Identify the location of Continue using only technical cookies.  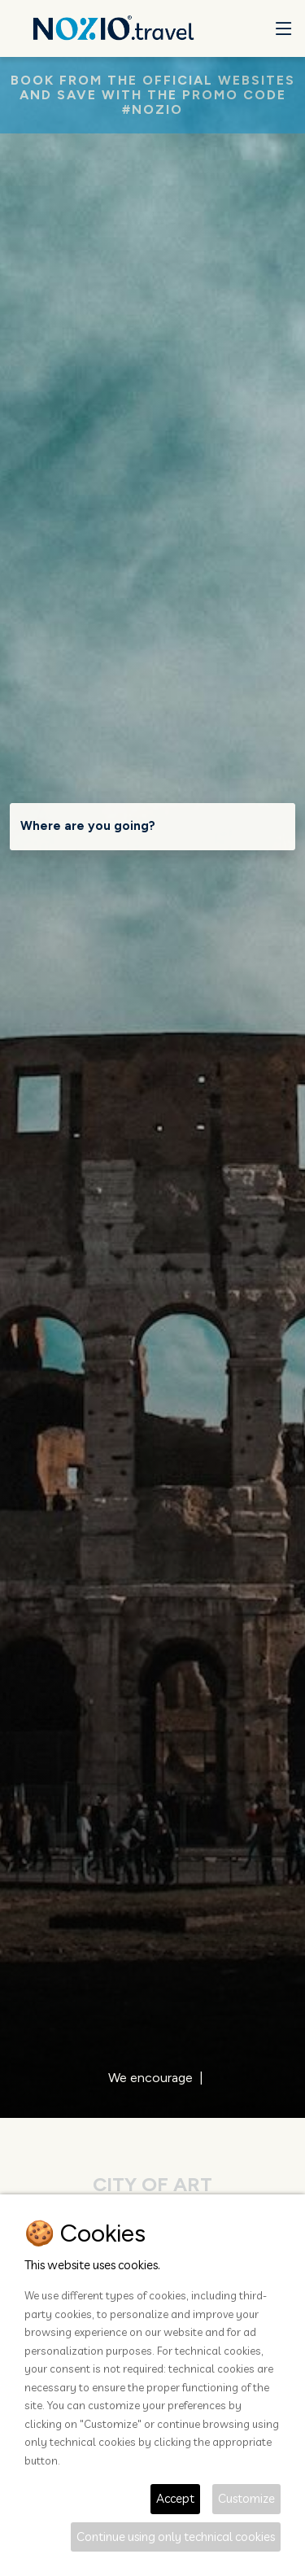
(175, 2536).